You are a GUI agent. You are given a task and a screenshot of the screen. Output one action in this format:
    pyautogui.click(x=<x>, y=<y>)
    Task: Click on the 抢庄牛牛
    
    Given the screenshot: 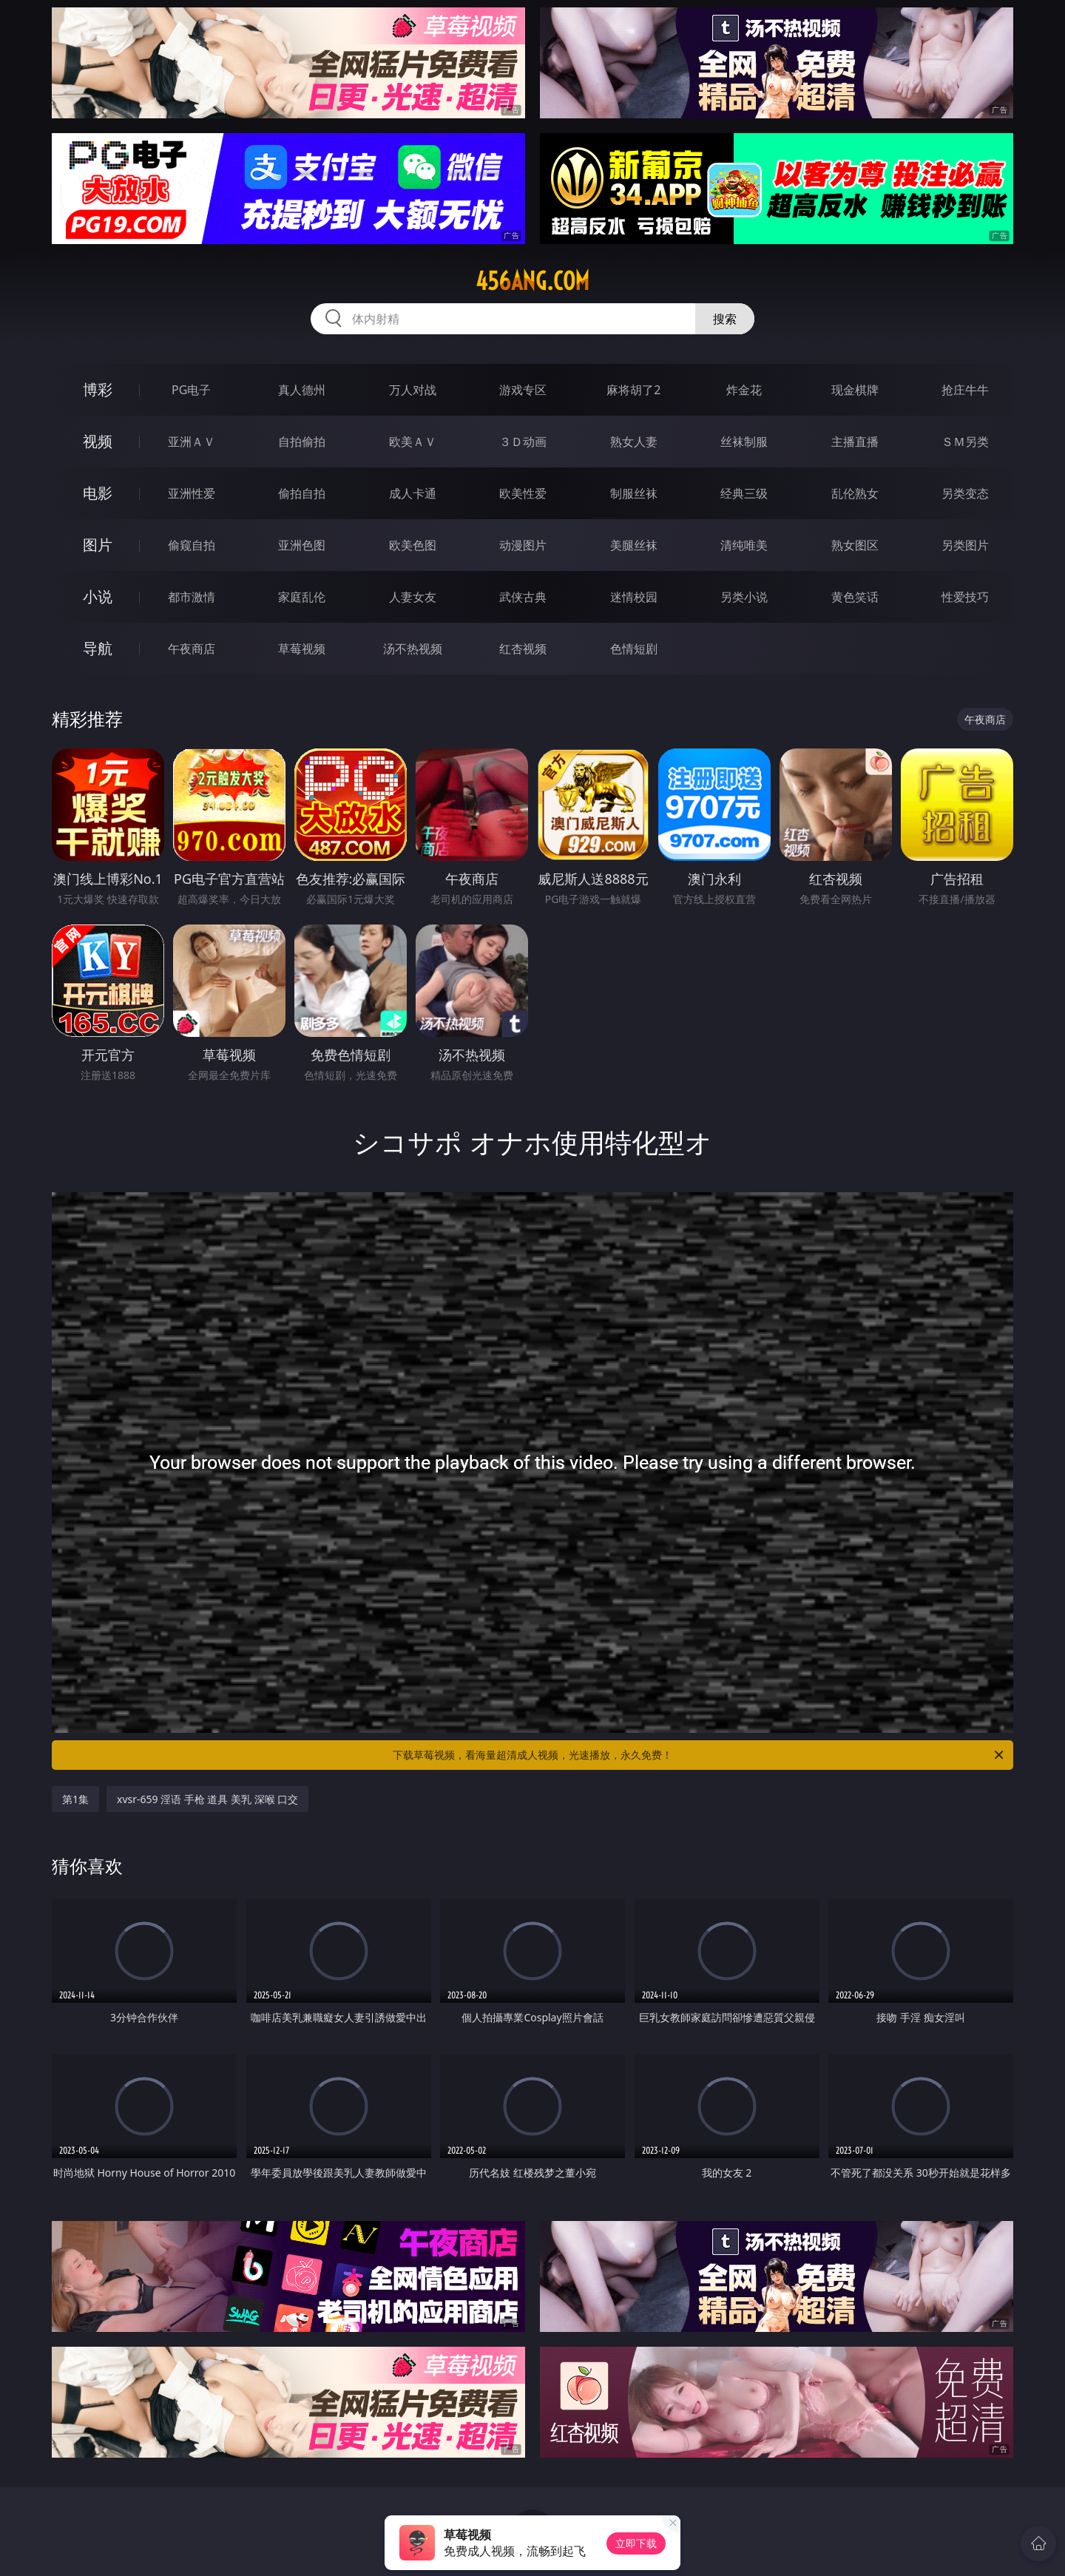 What is the action you would take?
    pyautogui.click(x=965, y=390)
    